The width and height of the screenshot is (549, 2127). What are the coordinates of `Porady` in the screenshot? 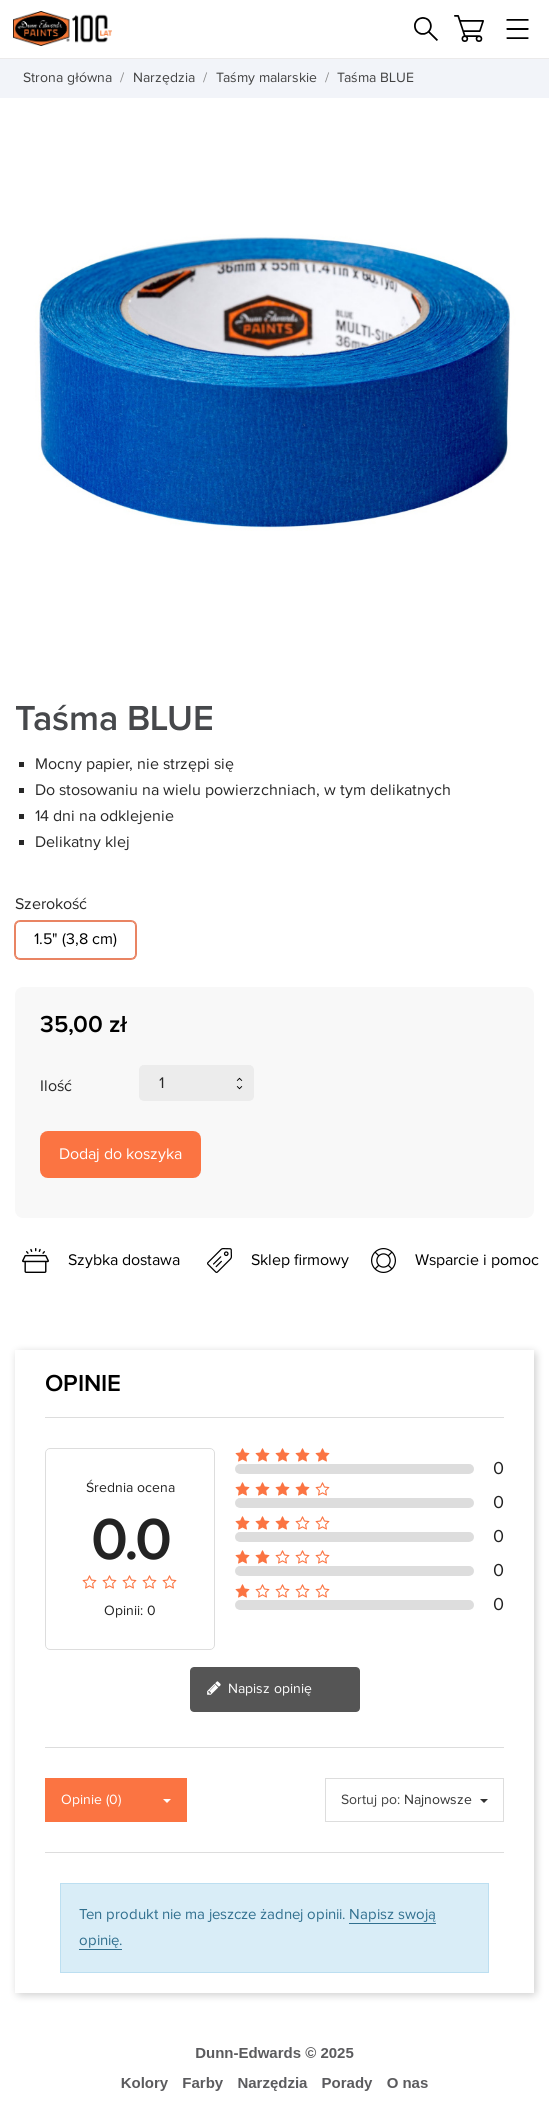 It's located at (347, 2082).